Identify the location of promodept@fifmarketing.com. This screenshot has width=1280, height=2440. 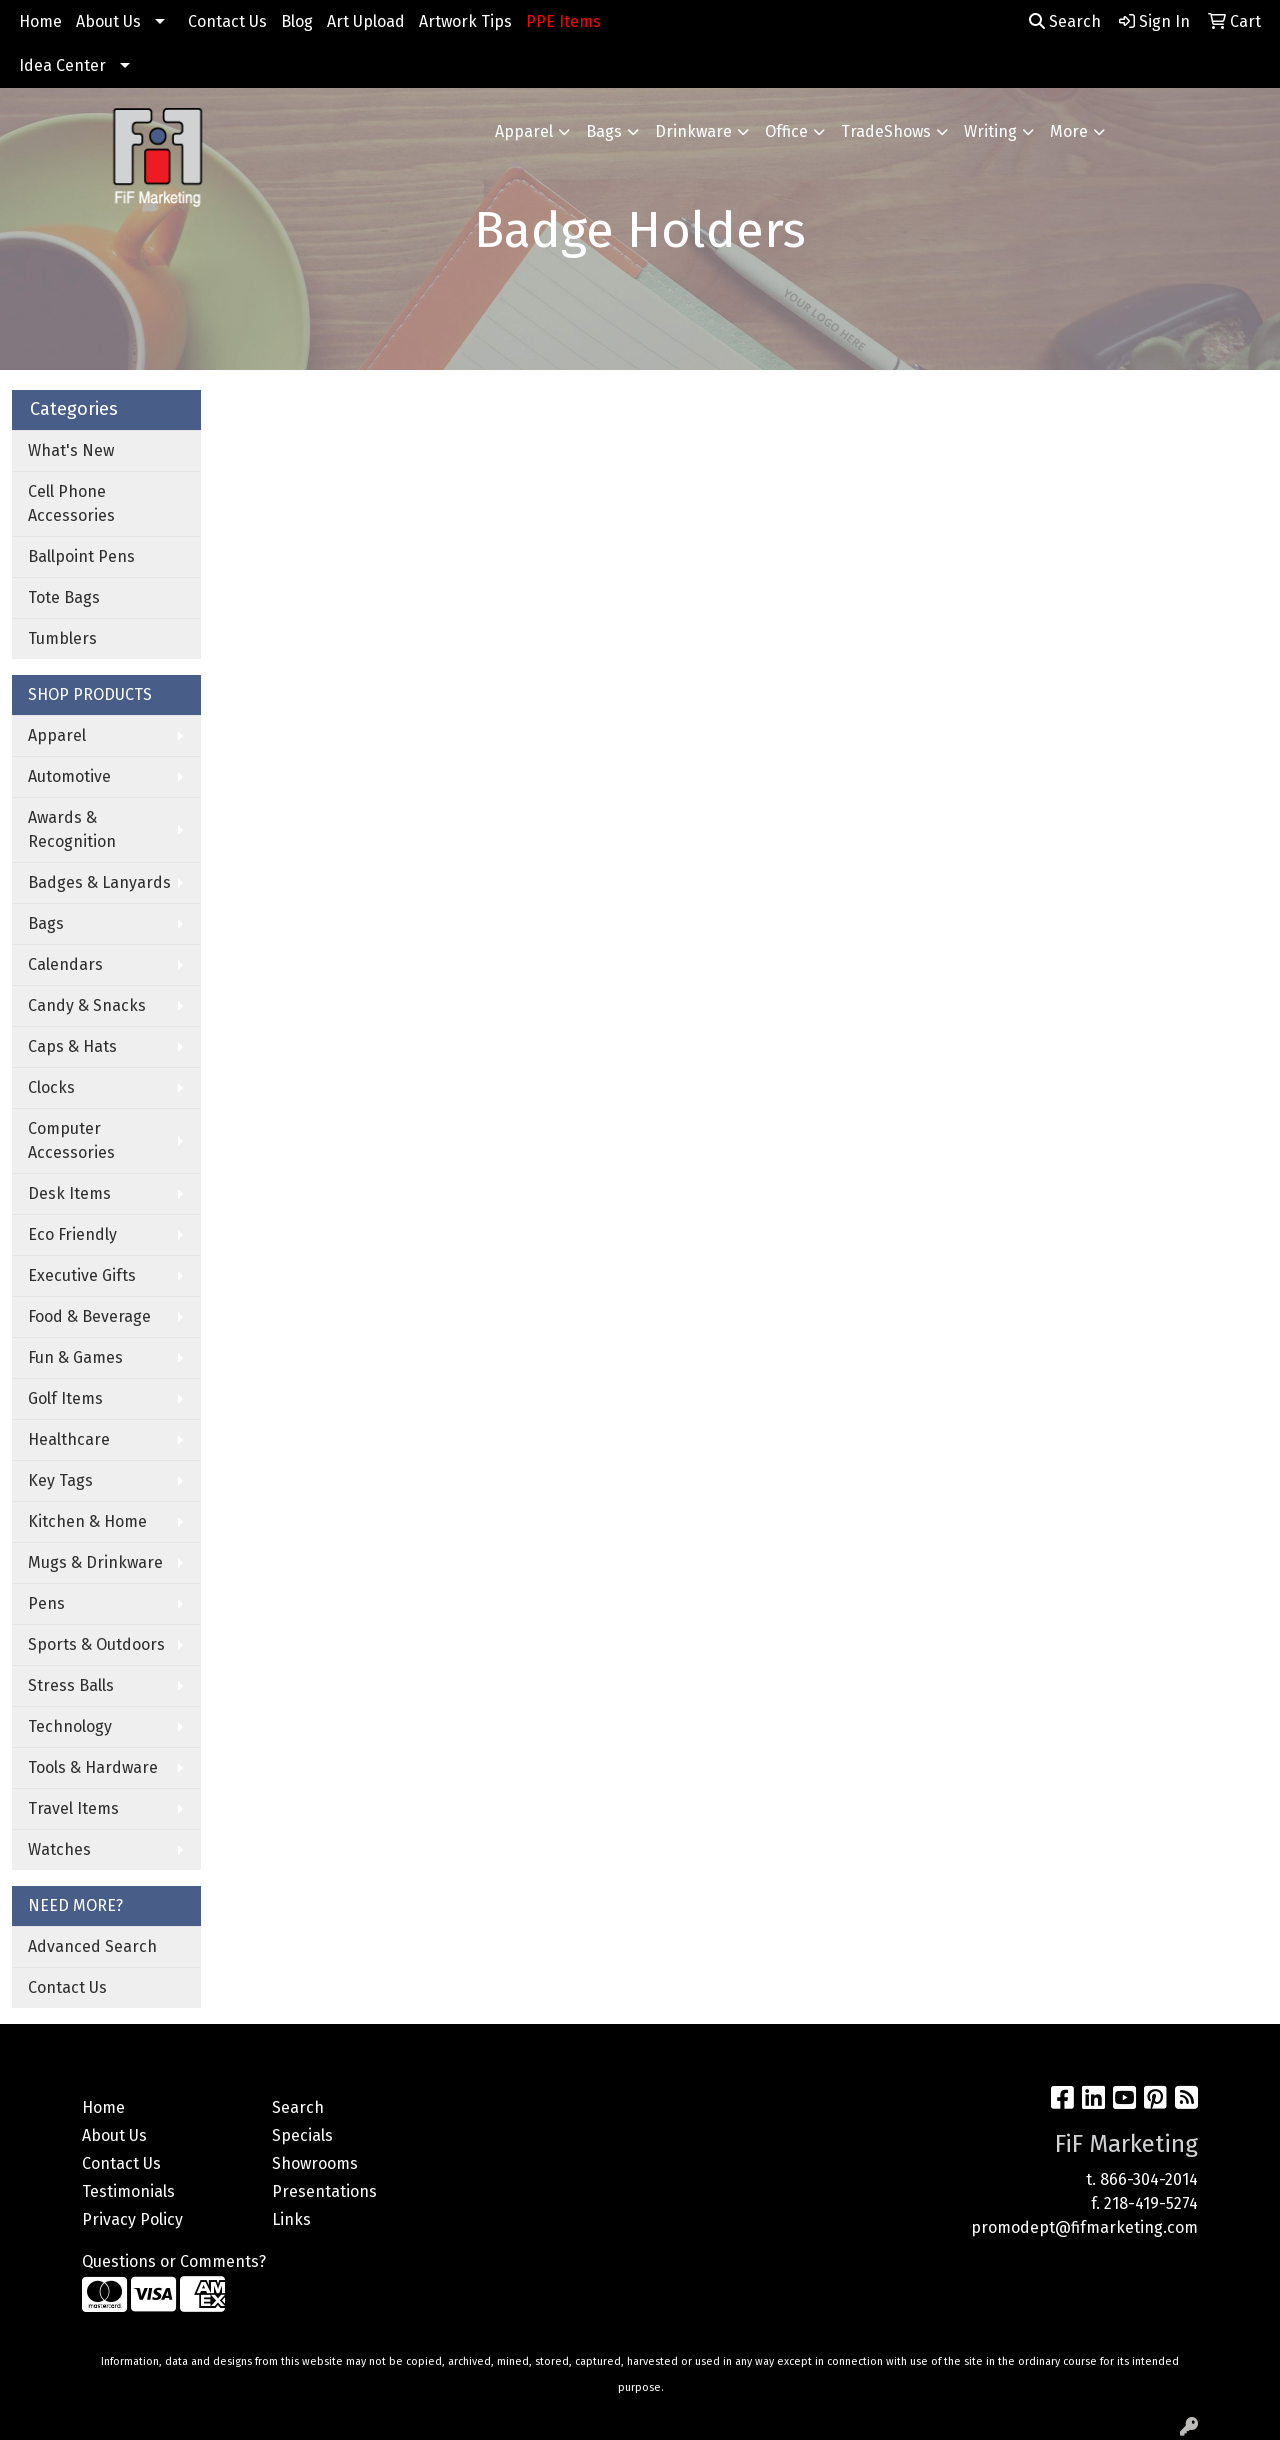
(1084, 2227).